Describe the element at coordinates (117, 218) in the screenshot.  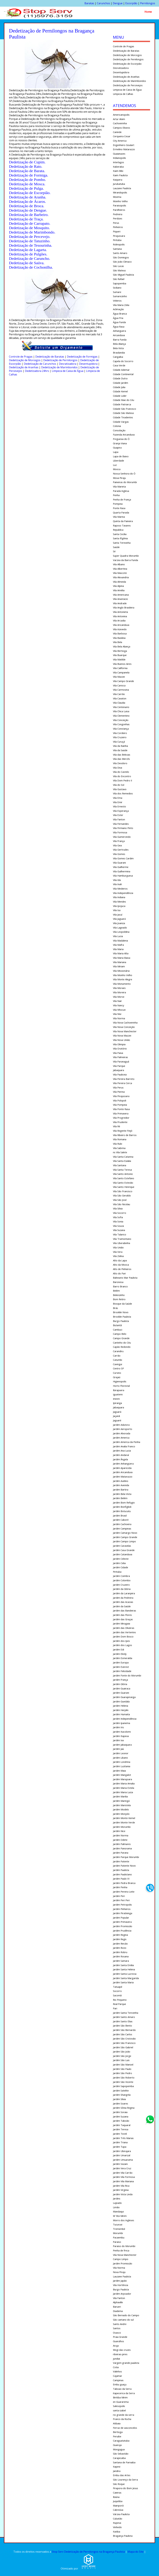
I see `Perdizes` at that location.